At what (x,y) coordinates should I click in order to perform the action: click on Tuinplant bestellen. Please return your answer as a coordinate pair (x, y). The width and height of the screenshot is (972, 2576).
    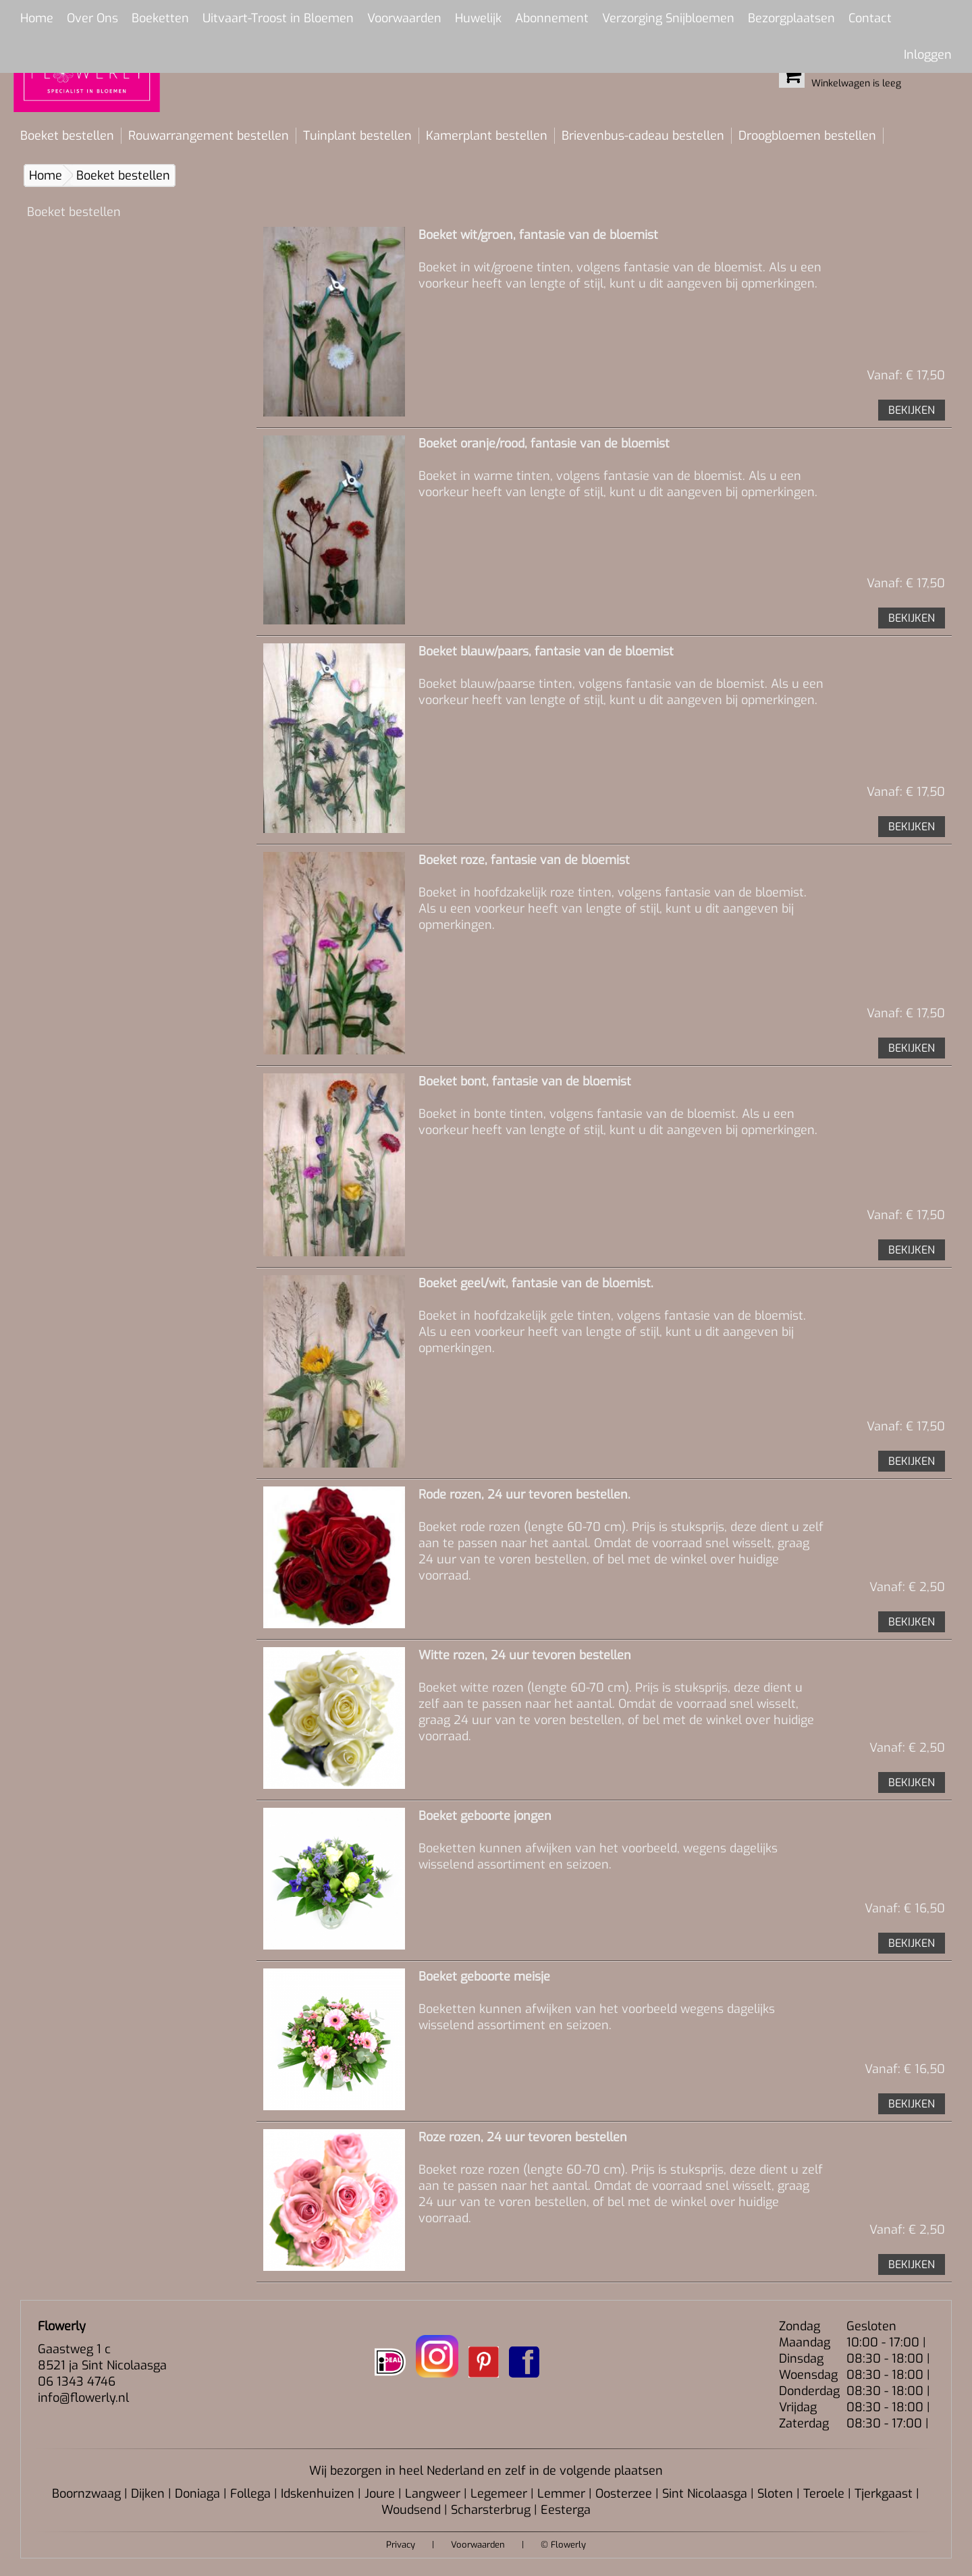
    Looking at the image, I should click on (357, 136).